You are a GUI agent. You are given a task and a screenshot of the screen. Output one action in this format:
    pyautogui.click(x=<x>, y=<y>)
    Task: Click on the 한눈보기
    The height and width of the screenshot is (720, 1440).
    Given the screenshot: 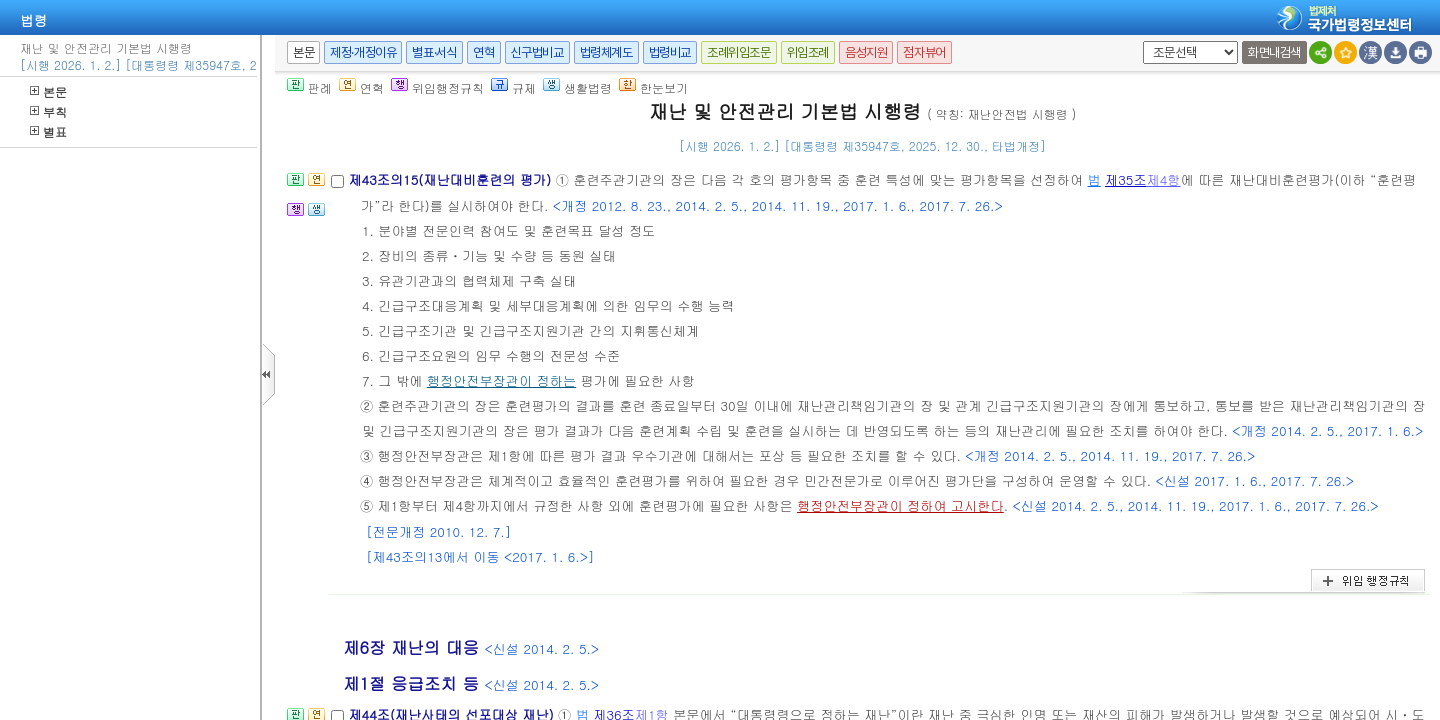 What is the action you would take?
    pyautogui.click(x=653, y=87)
    